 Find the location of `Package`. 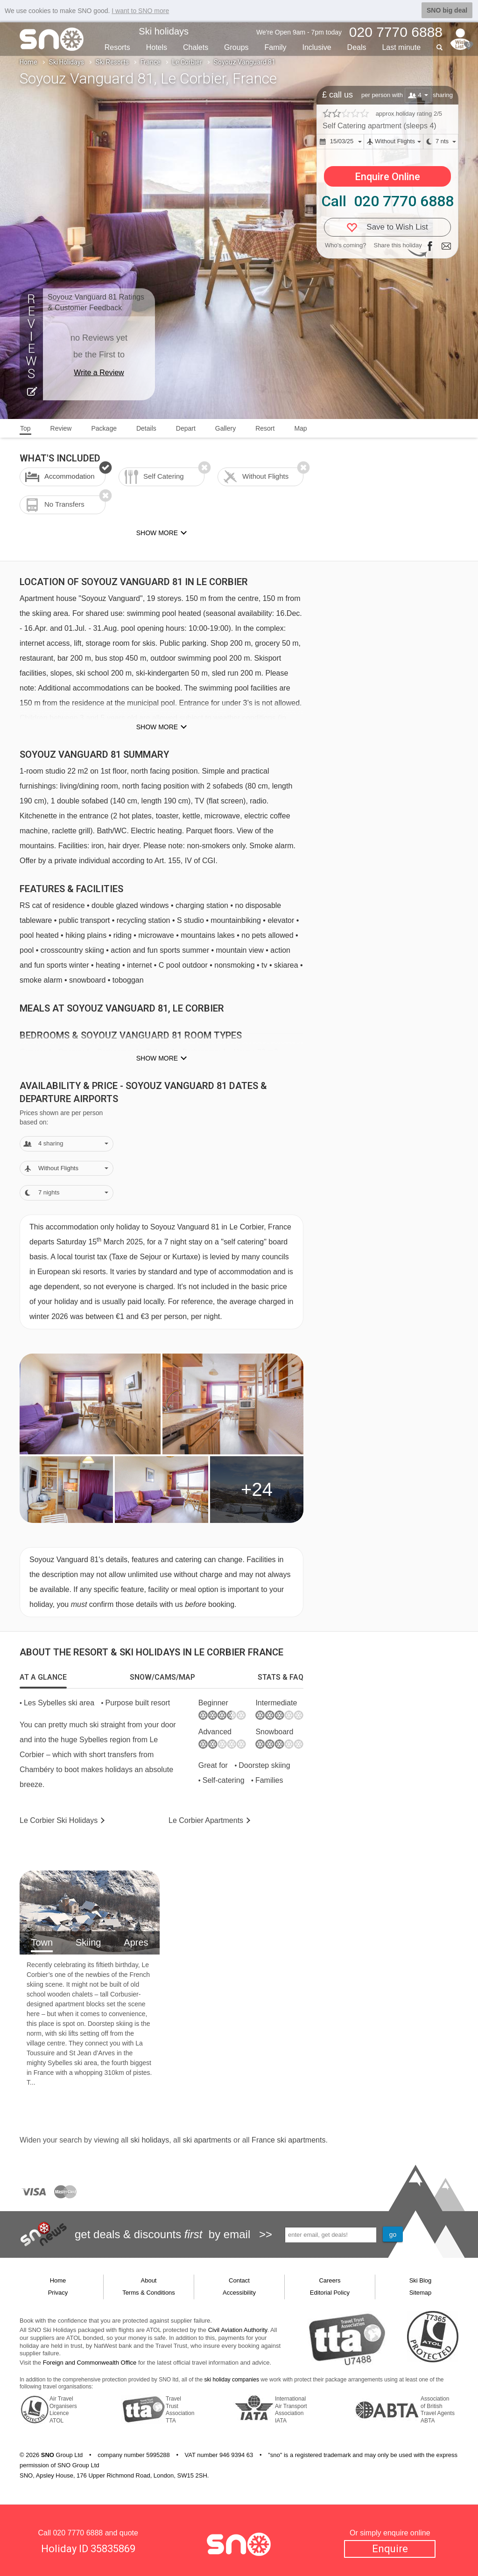

Package is located at coordinates (103, 428).